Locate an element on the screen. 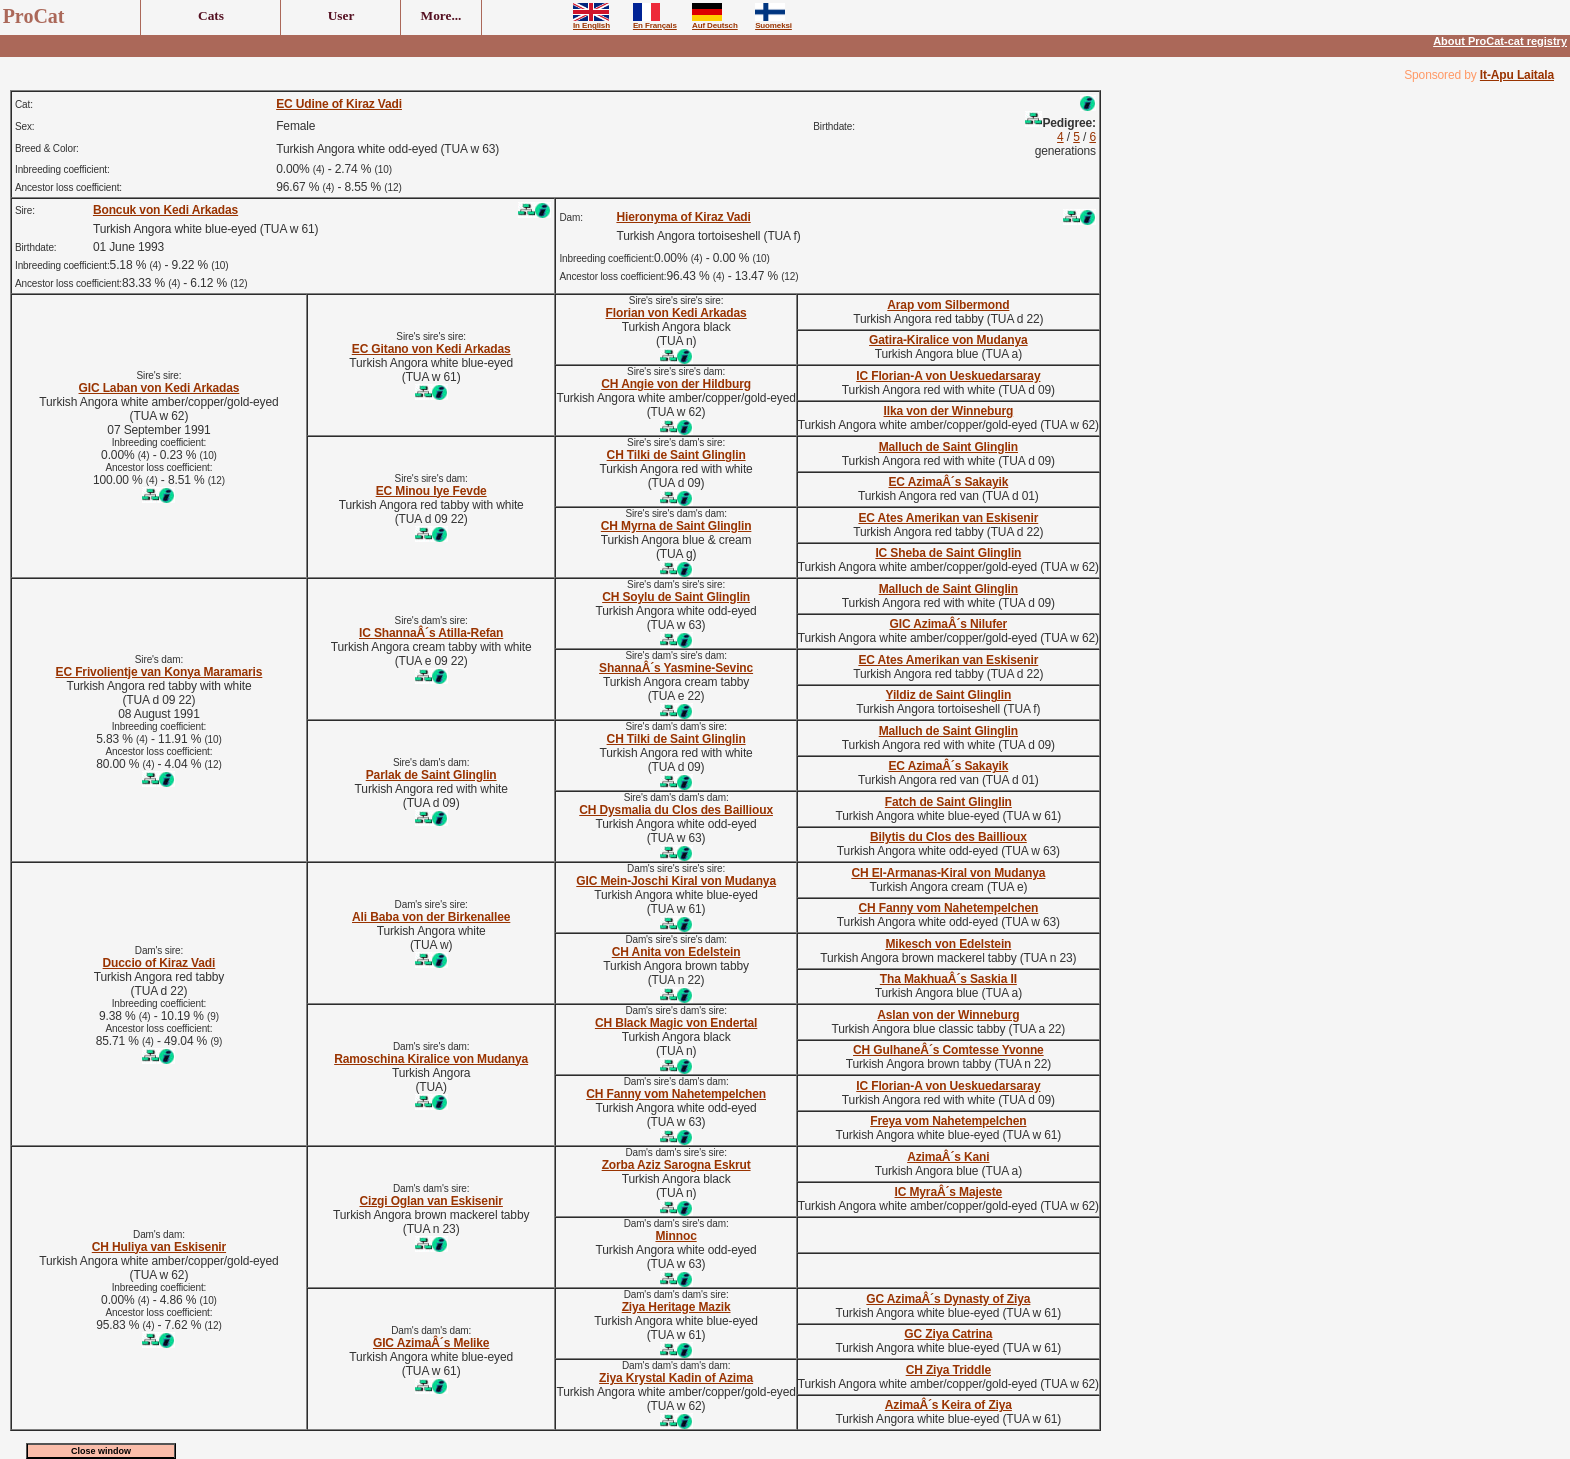  CH Myrna de Saint Glinglin is located at coordinates (676, 526).